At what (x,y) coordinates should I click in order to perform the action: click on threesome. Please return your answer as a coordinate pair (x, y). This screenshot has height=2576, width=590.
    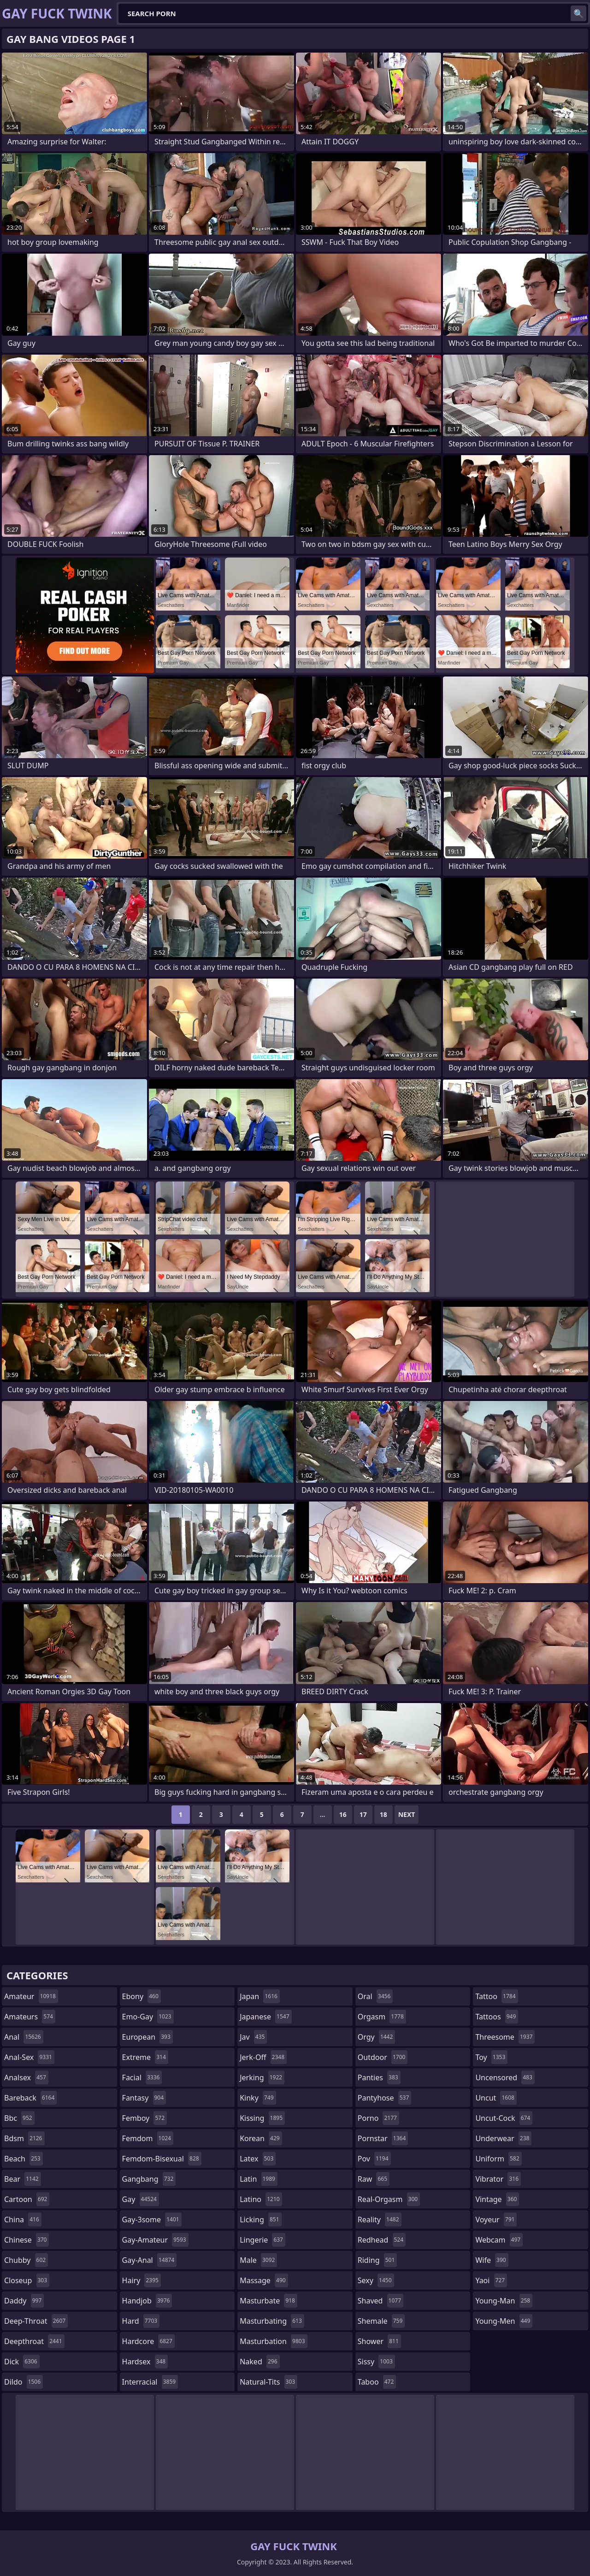
    Looking at the image, I should click on (505, 2037).